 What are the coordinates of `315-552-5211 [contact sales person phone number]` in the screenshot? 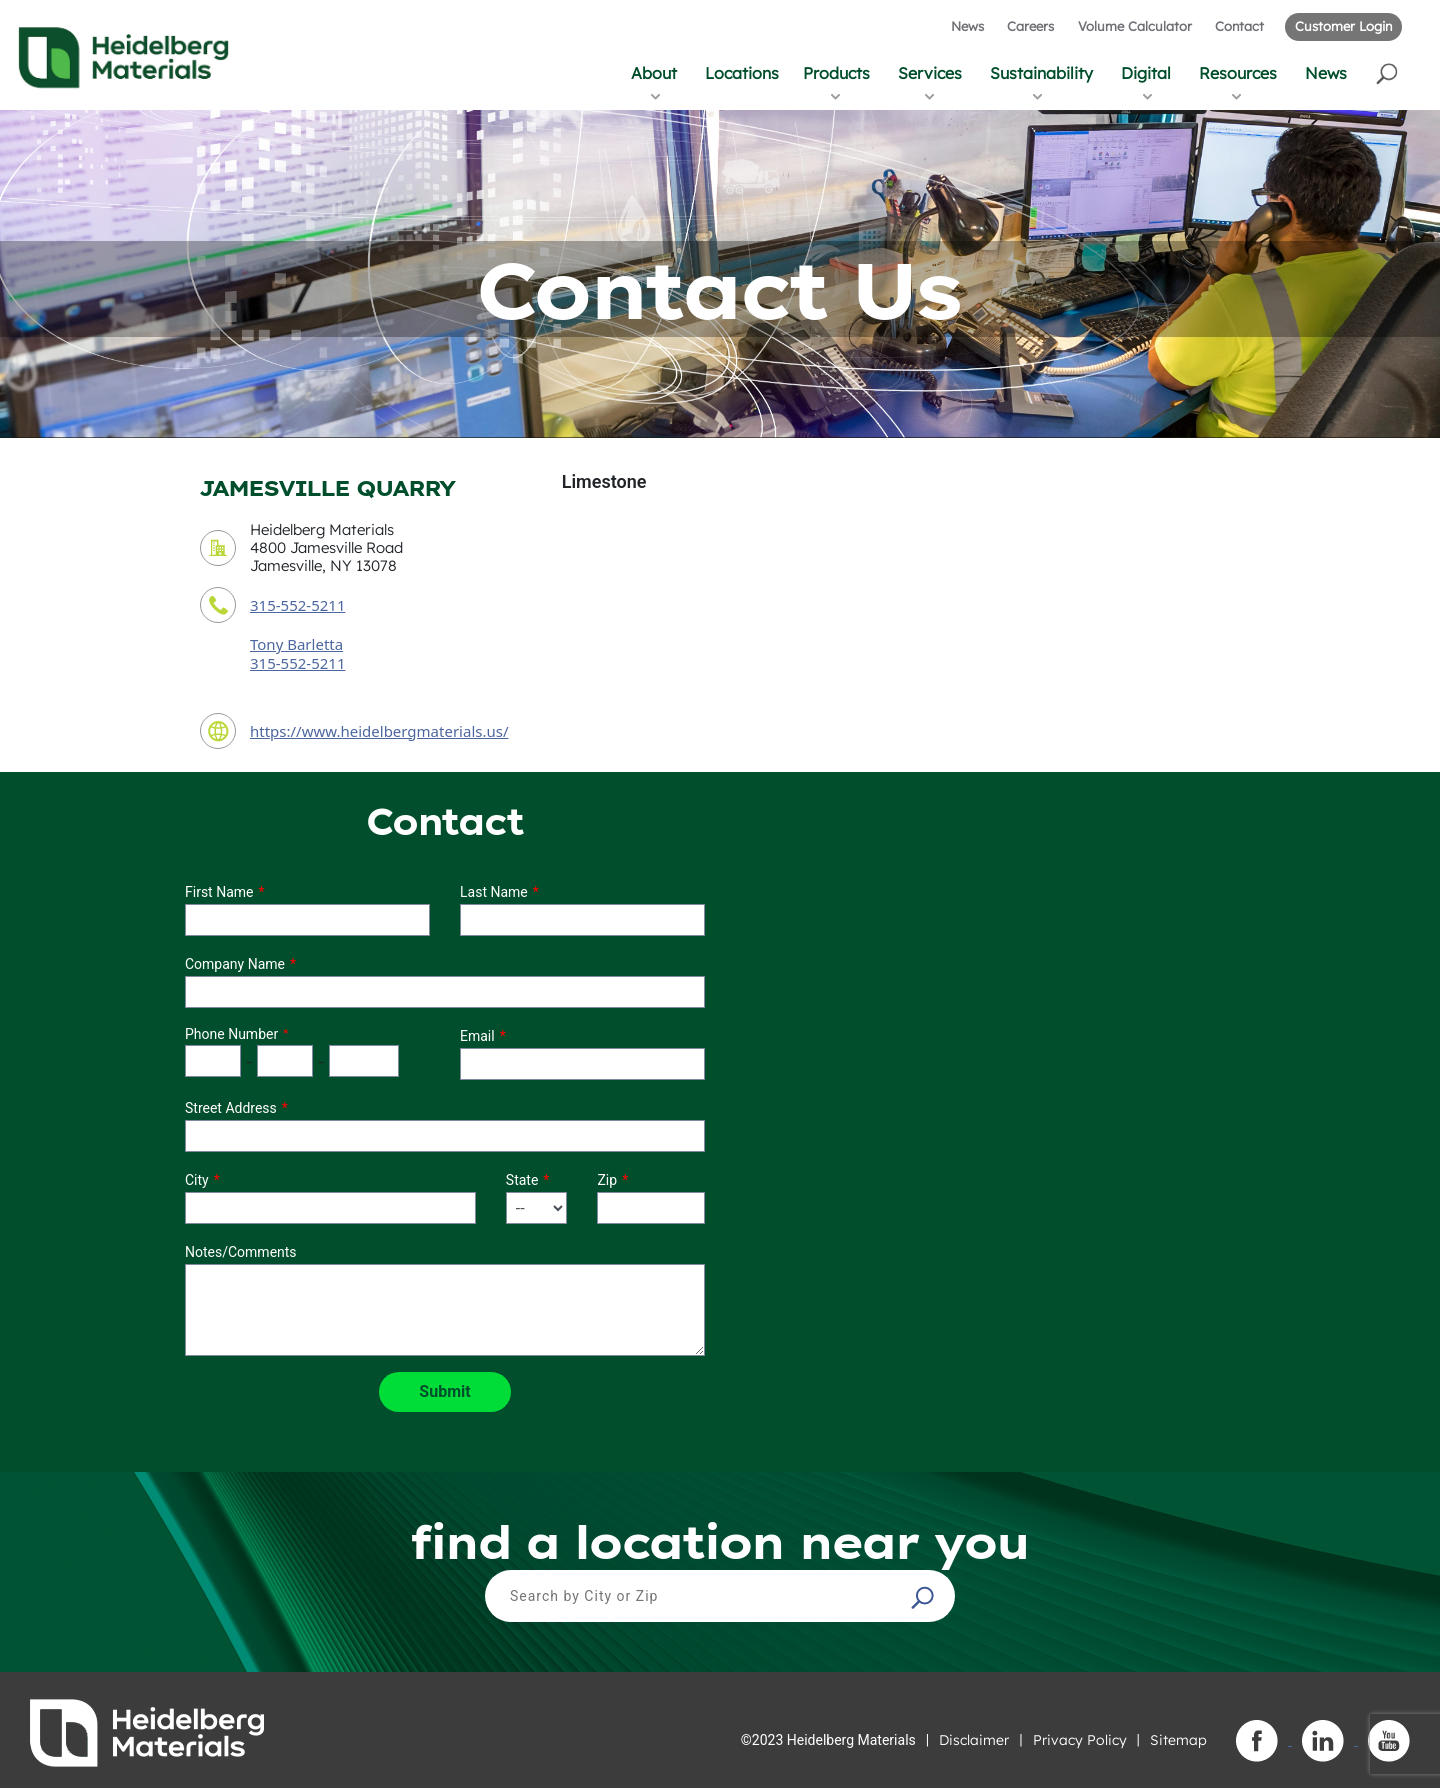 It's located at (297, 663).